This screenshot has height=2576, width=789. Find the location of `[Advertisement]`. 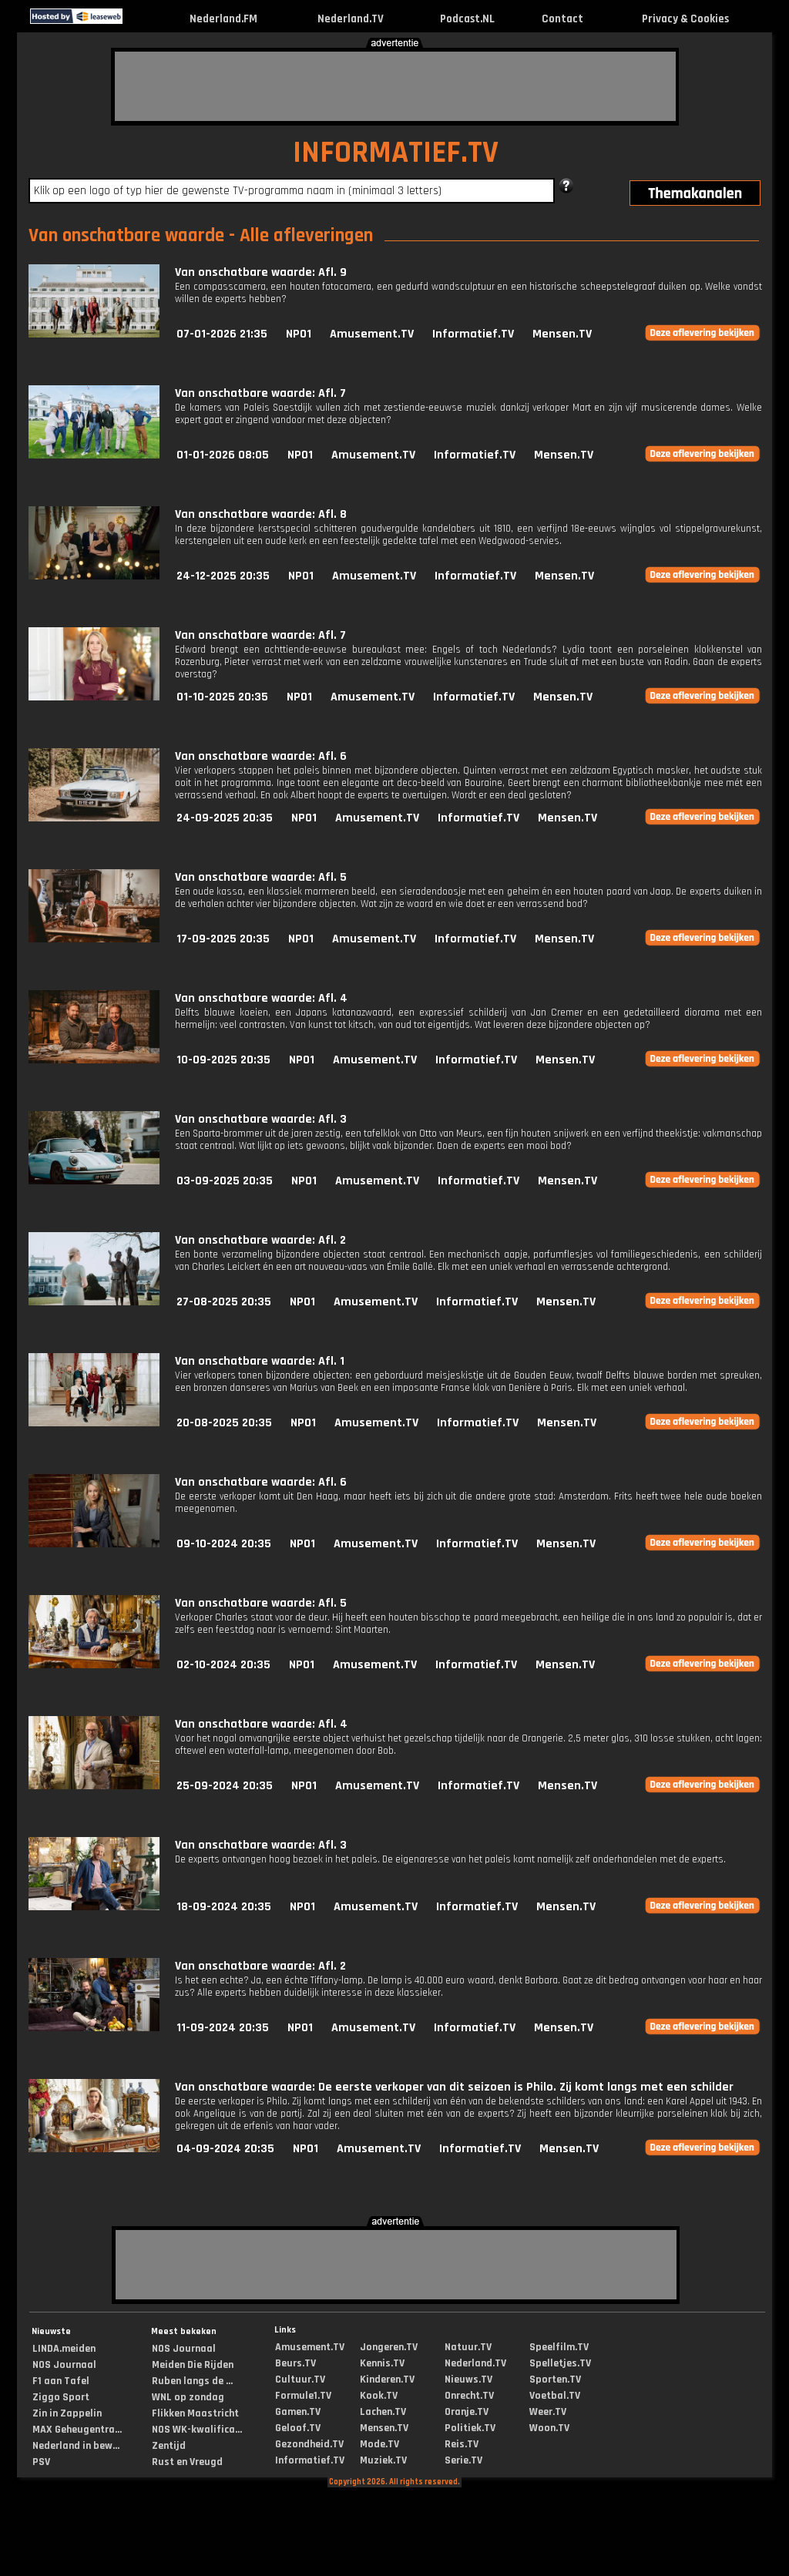

[Advertisement] is located at coordinates (395, 86).